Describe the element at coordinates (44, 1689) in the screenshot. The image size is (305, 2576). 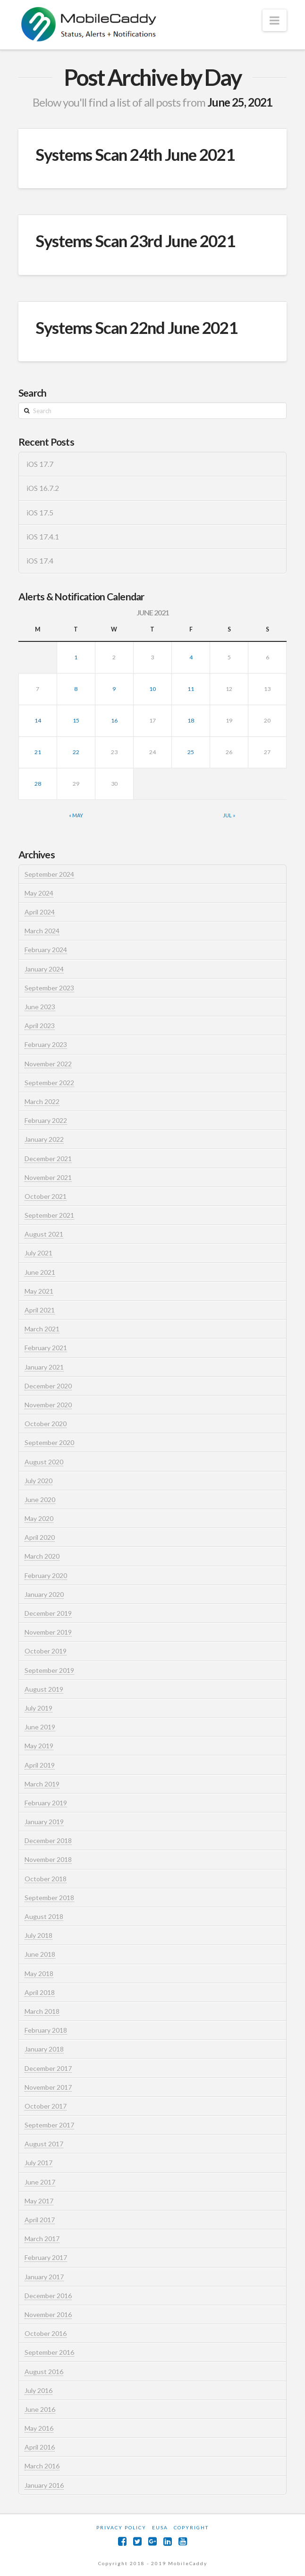
I see `August 2019` at that location.